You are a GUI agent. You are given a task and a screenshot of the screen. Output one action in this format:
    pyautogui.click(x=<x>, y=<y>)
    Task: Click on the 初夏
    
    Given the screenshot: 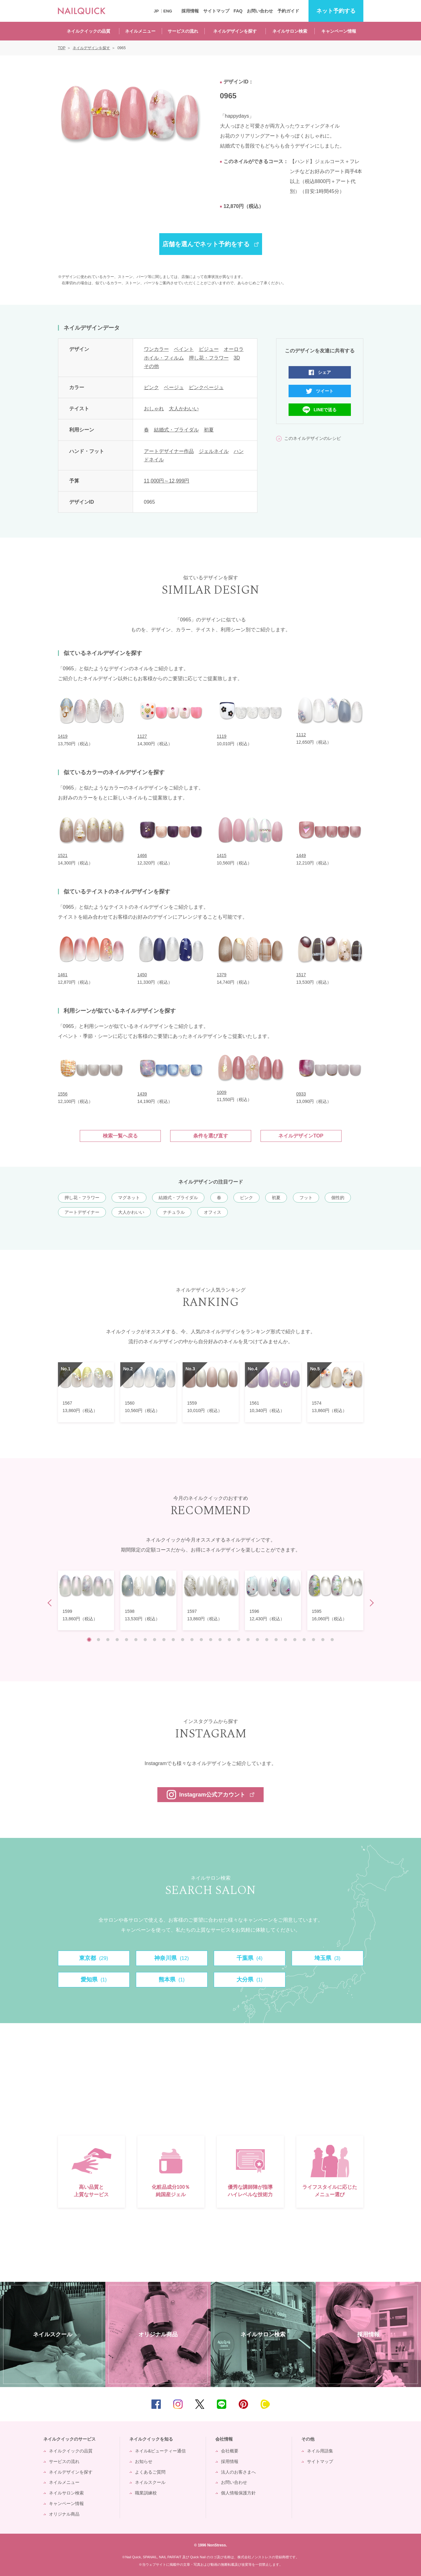 What is the action you would take?
    pyautogui.click(x=209, y=429)
    